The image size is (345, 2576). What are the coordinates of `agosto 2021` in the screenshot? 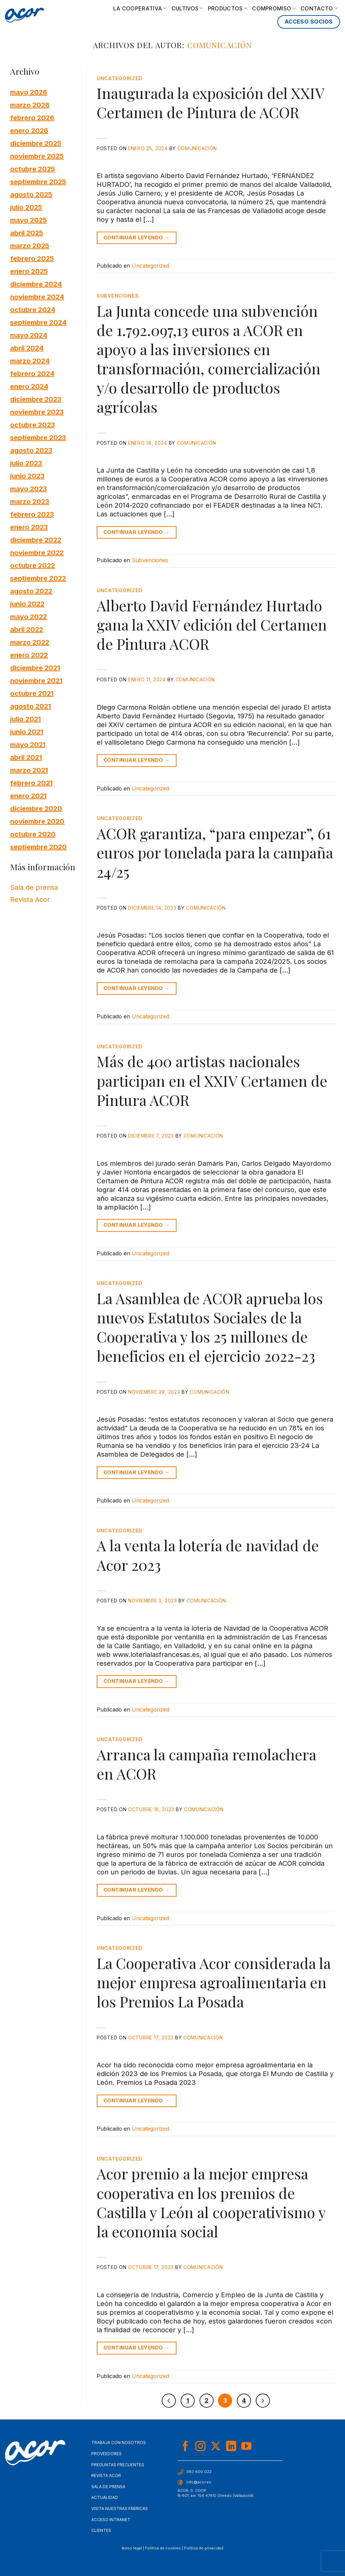 It's located at (30, 706).